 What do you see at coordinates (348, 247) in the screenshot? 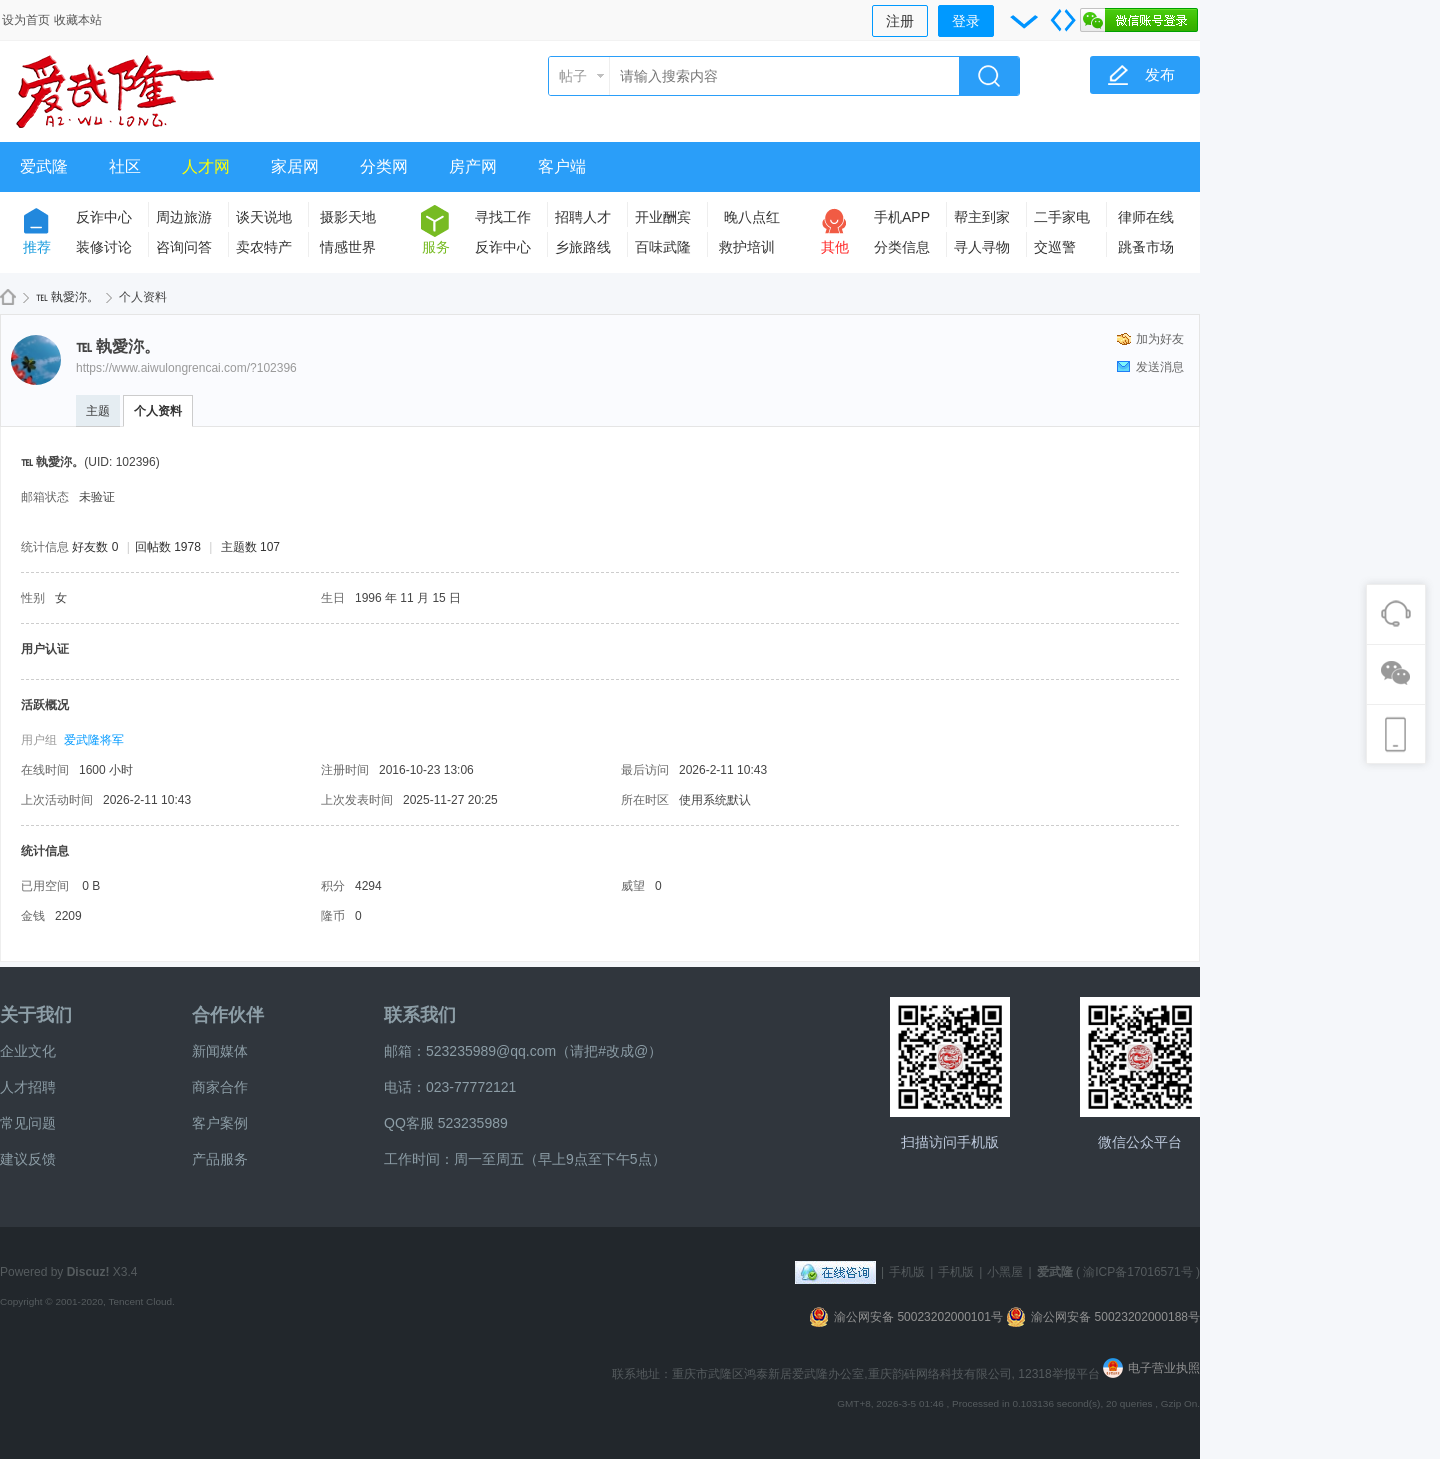
I see `情感世界` at bounding box center [348, 247].